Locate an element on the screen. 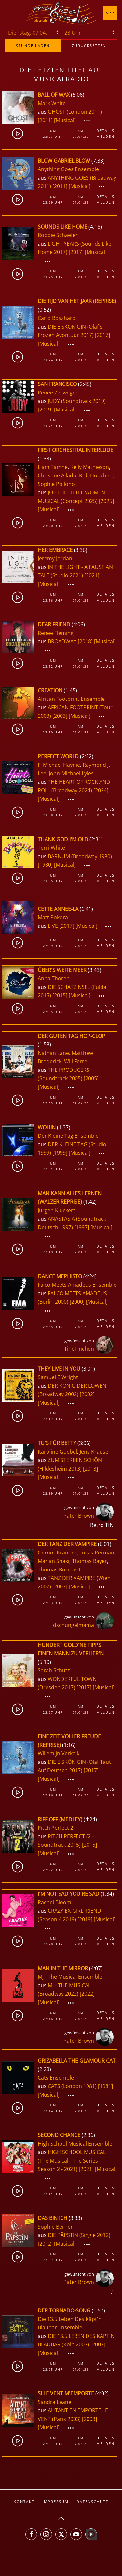 Image resolution: width=122 pixels, height=2576 pixels. Datenschutz is located at coordinates (92, 2501).